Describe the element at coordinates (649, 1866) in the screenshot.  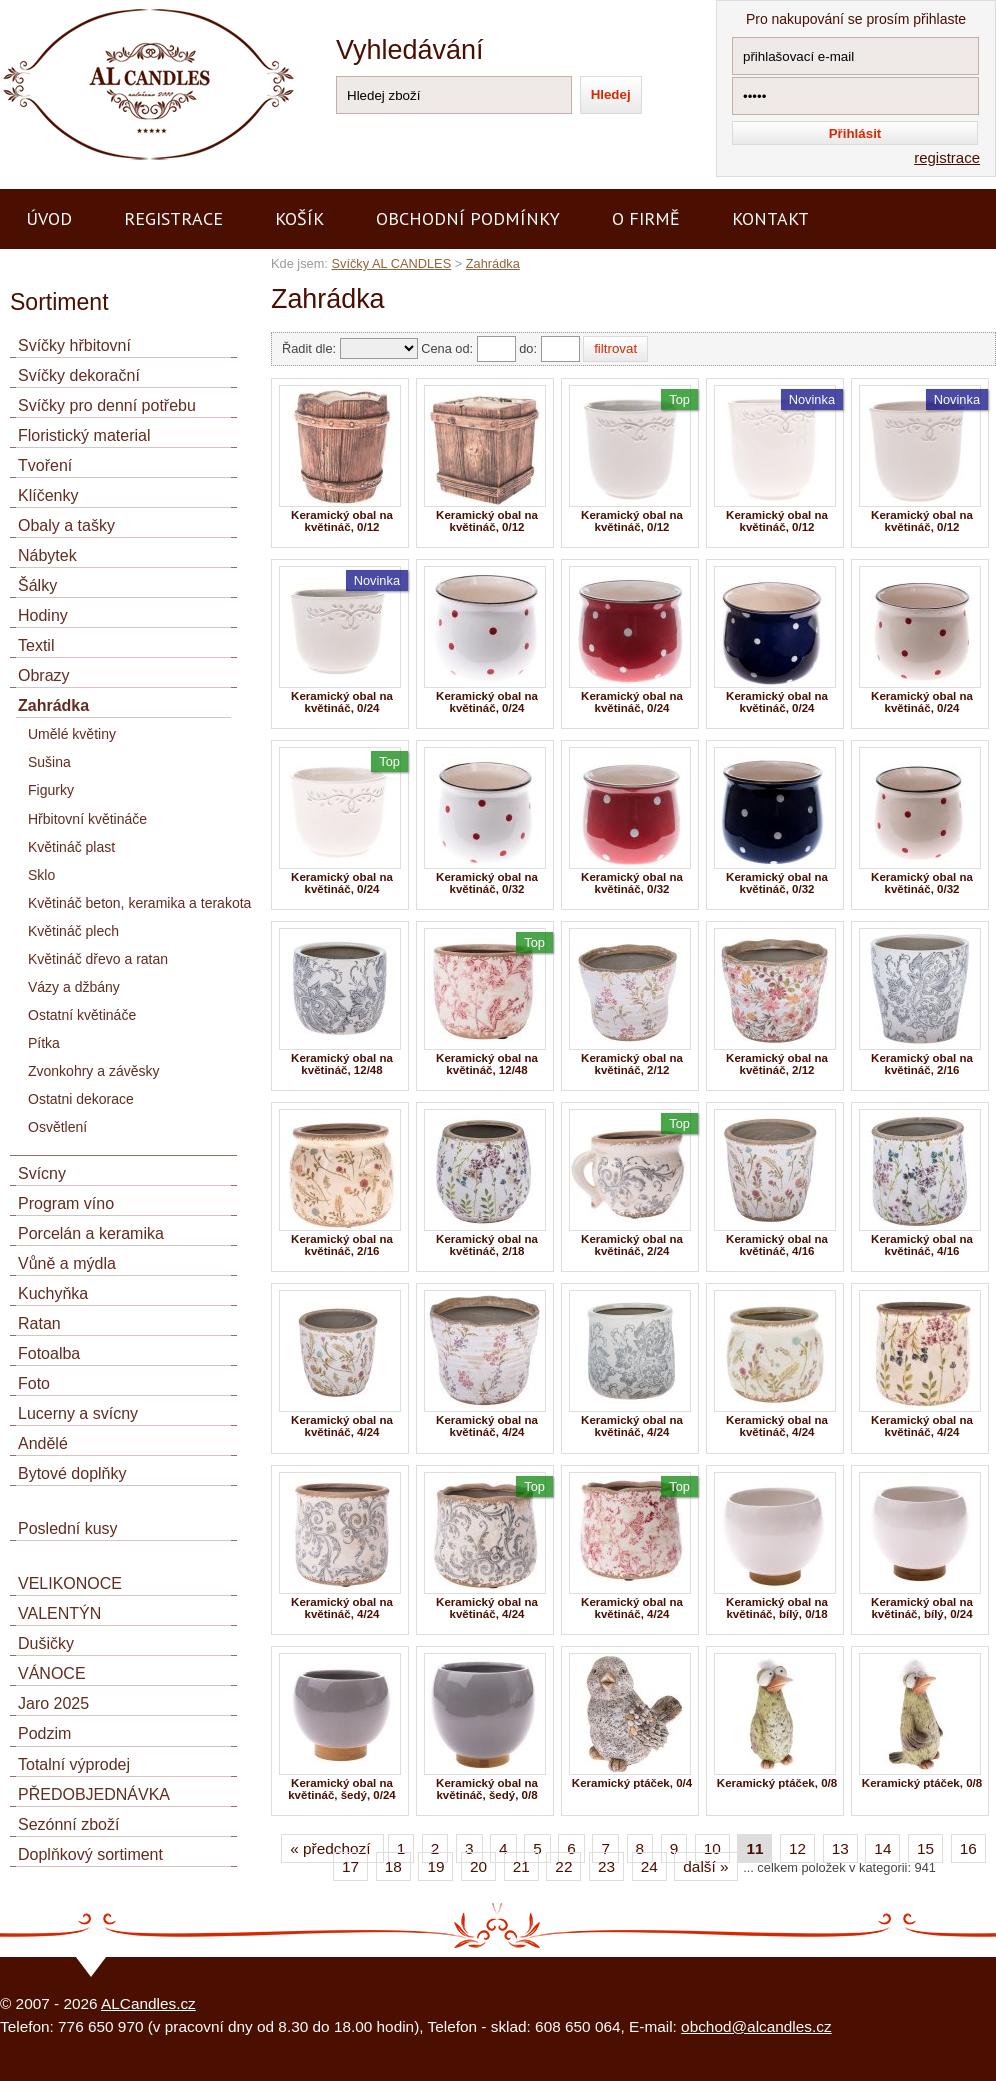
I see `24` at that location.